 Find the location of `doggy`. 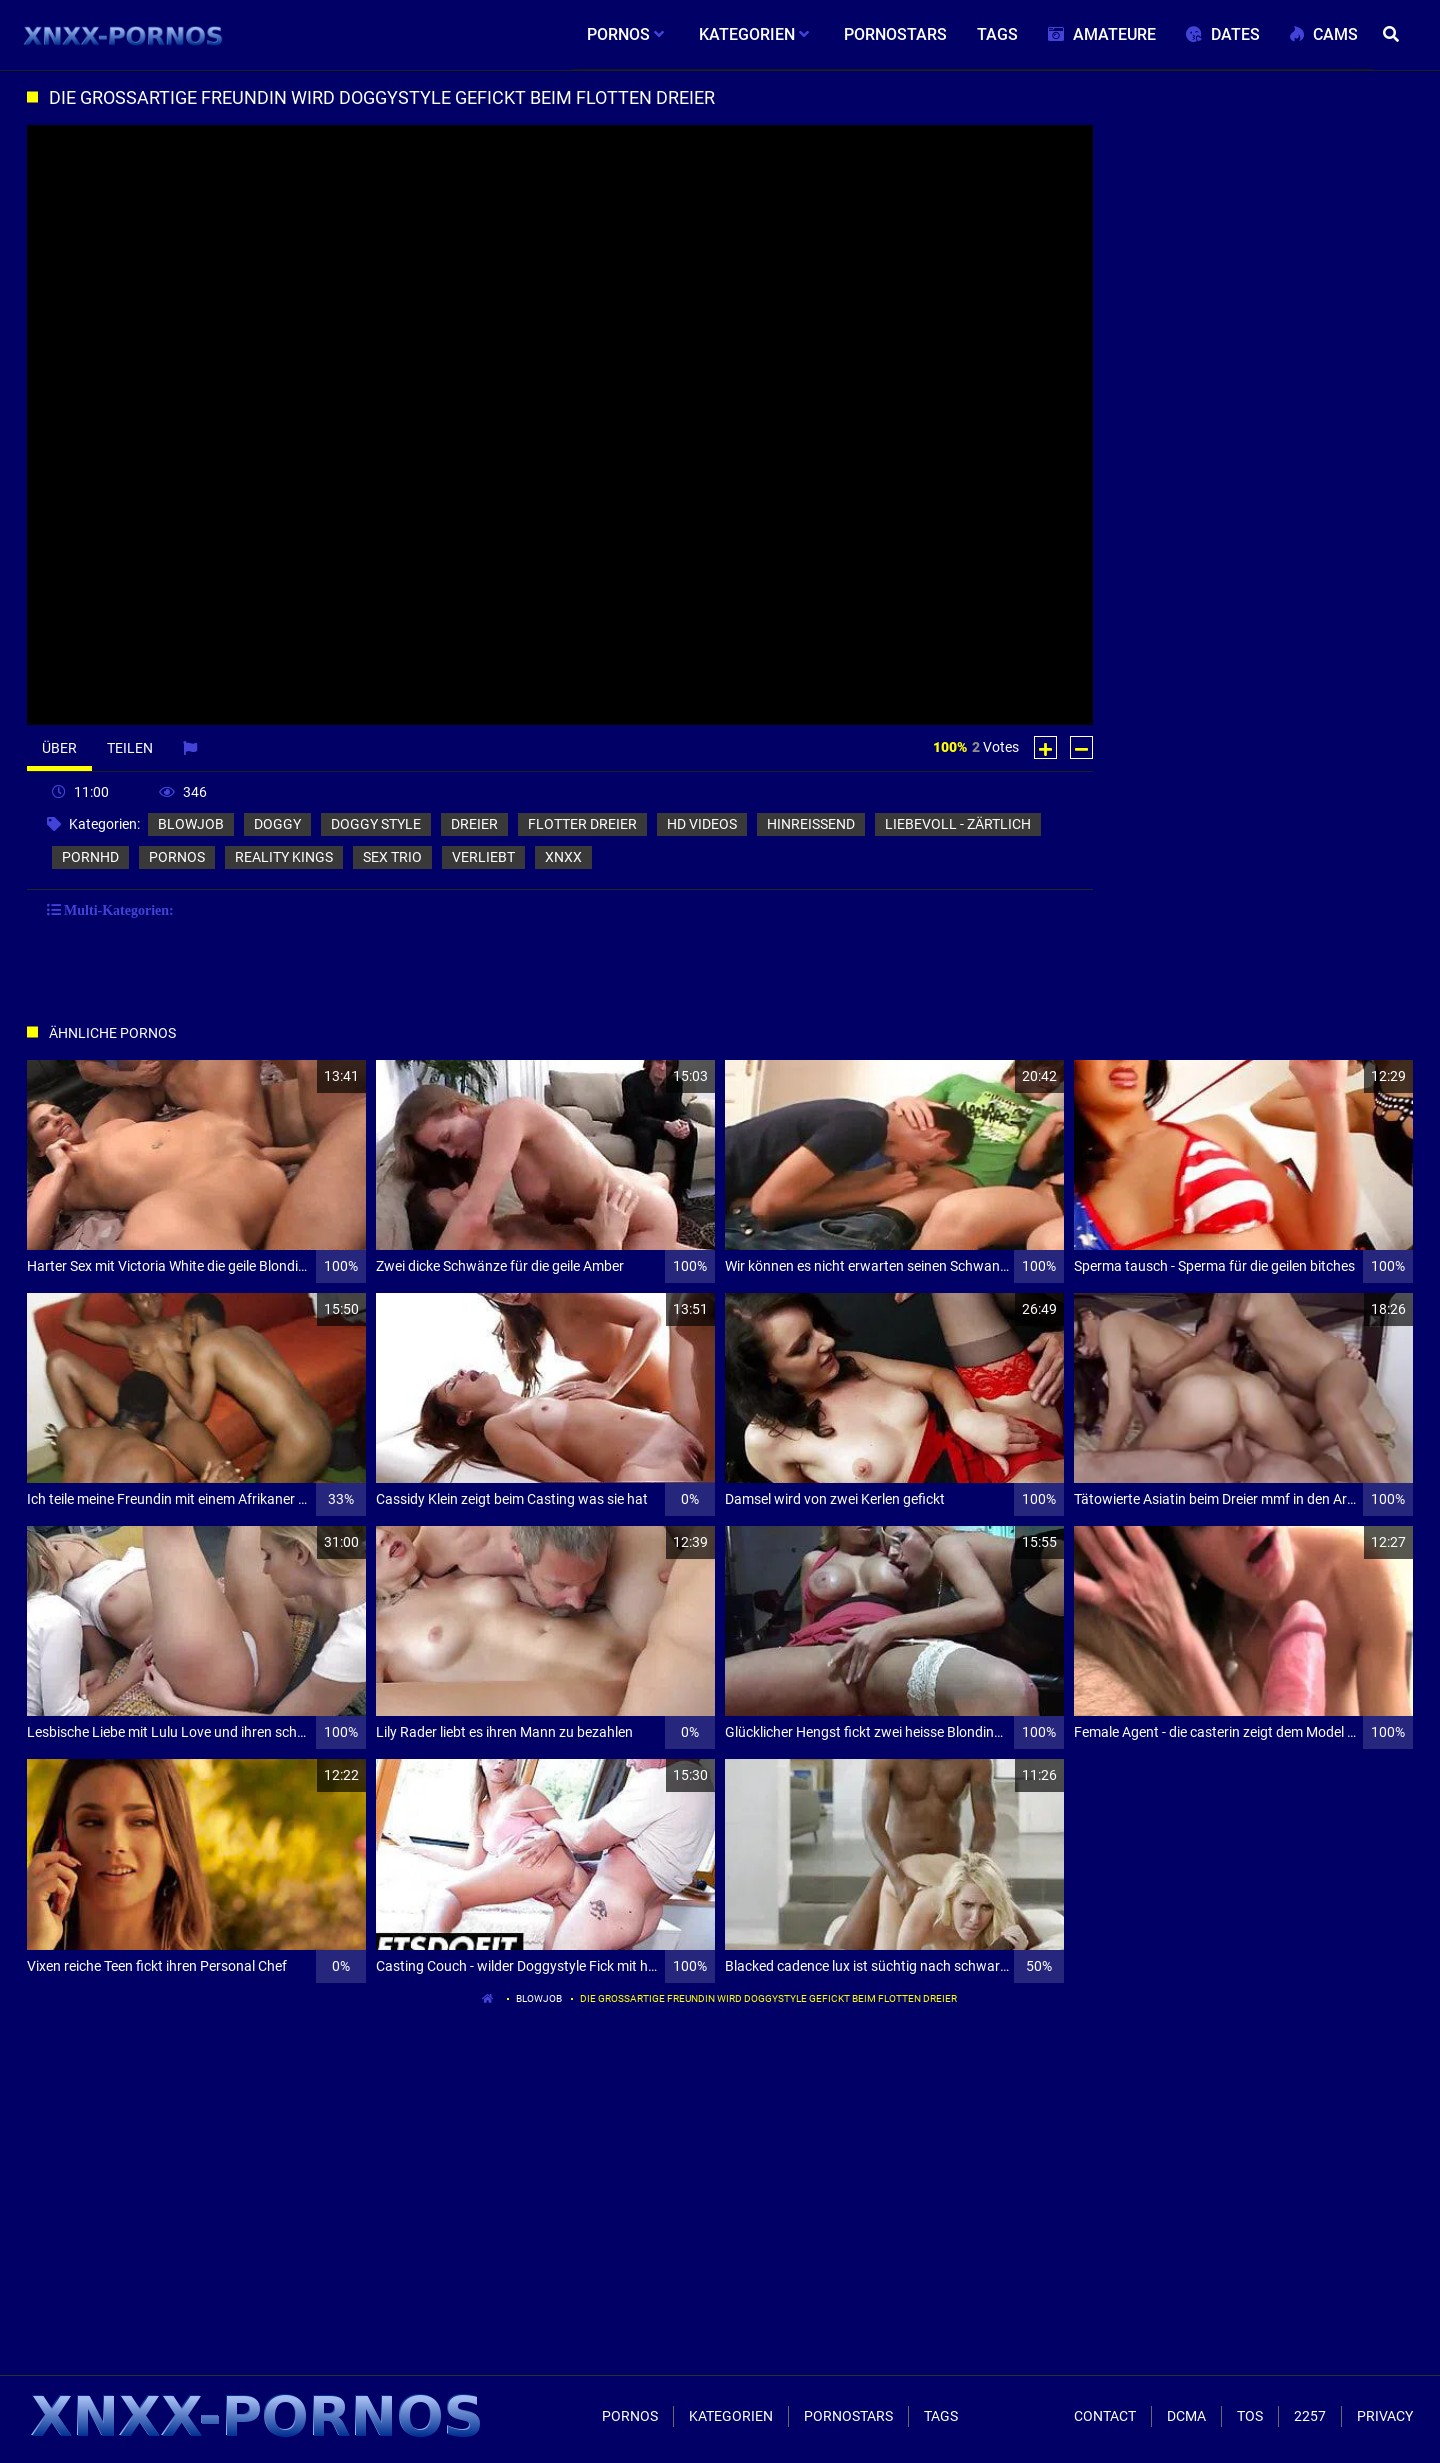

doggy is located at coordinates (277, 824).